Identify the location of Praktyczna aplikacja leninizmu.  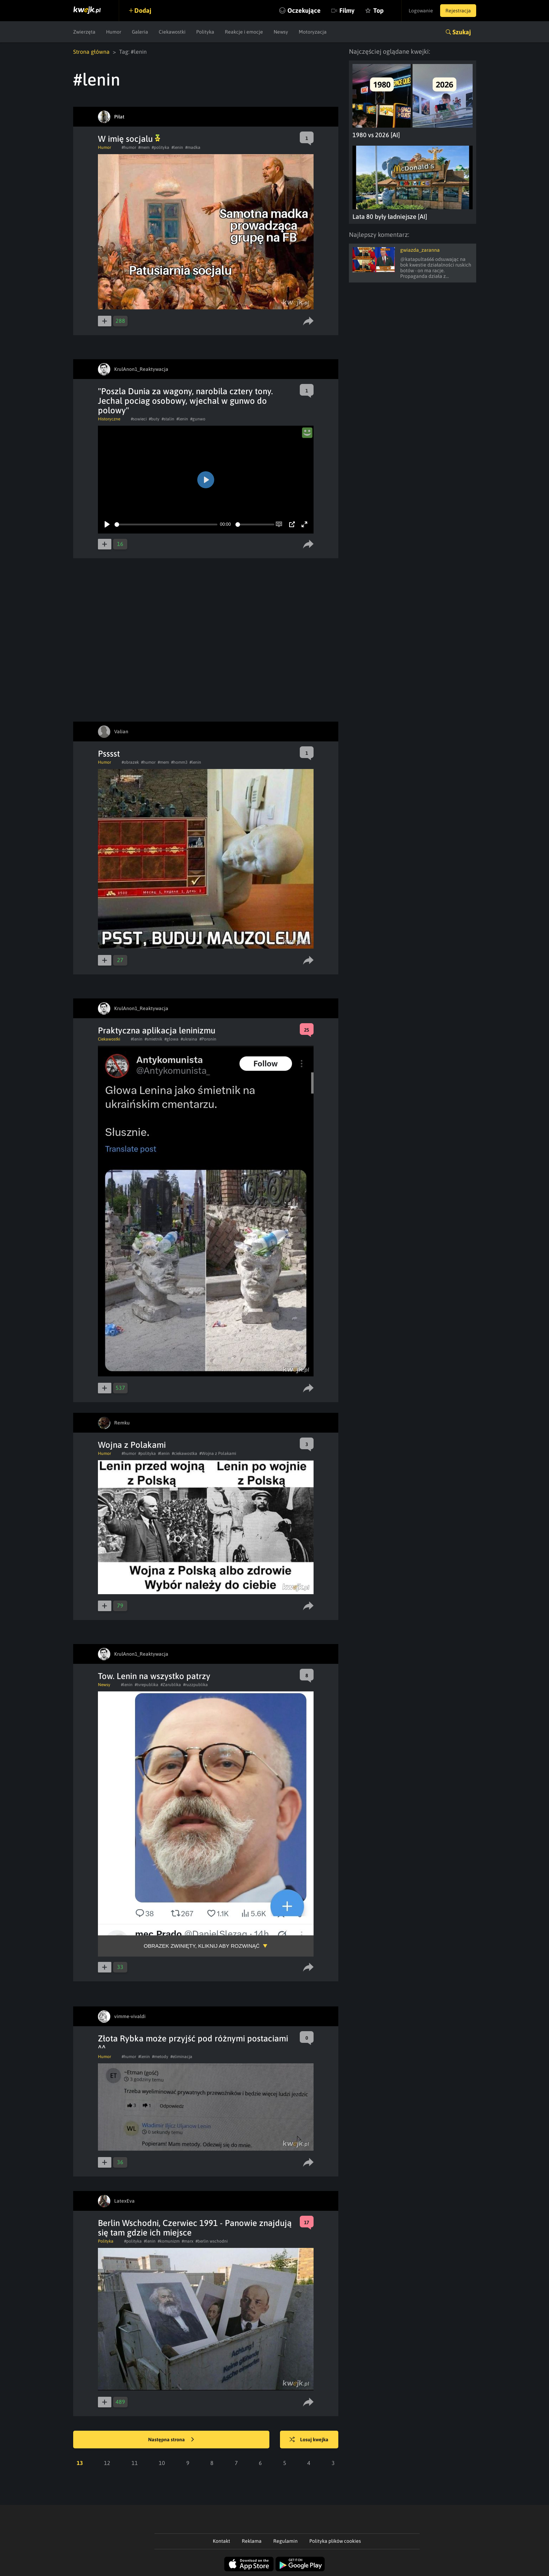
(156, 1030).